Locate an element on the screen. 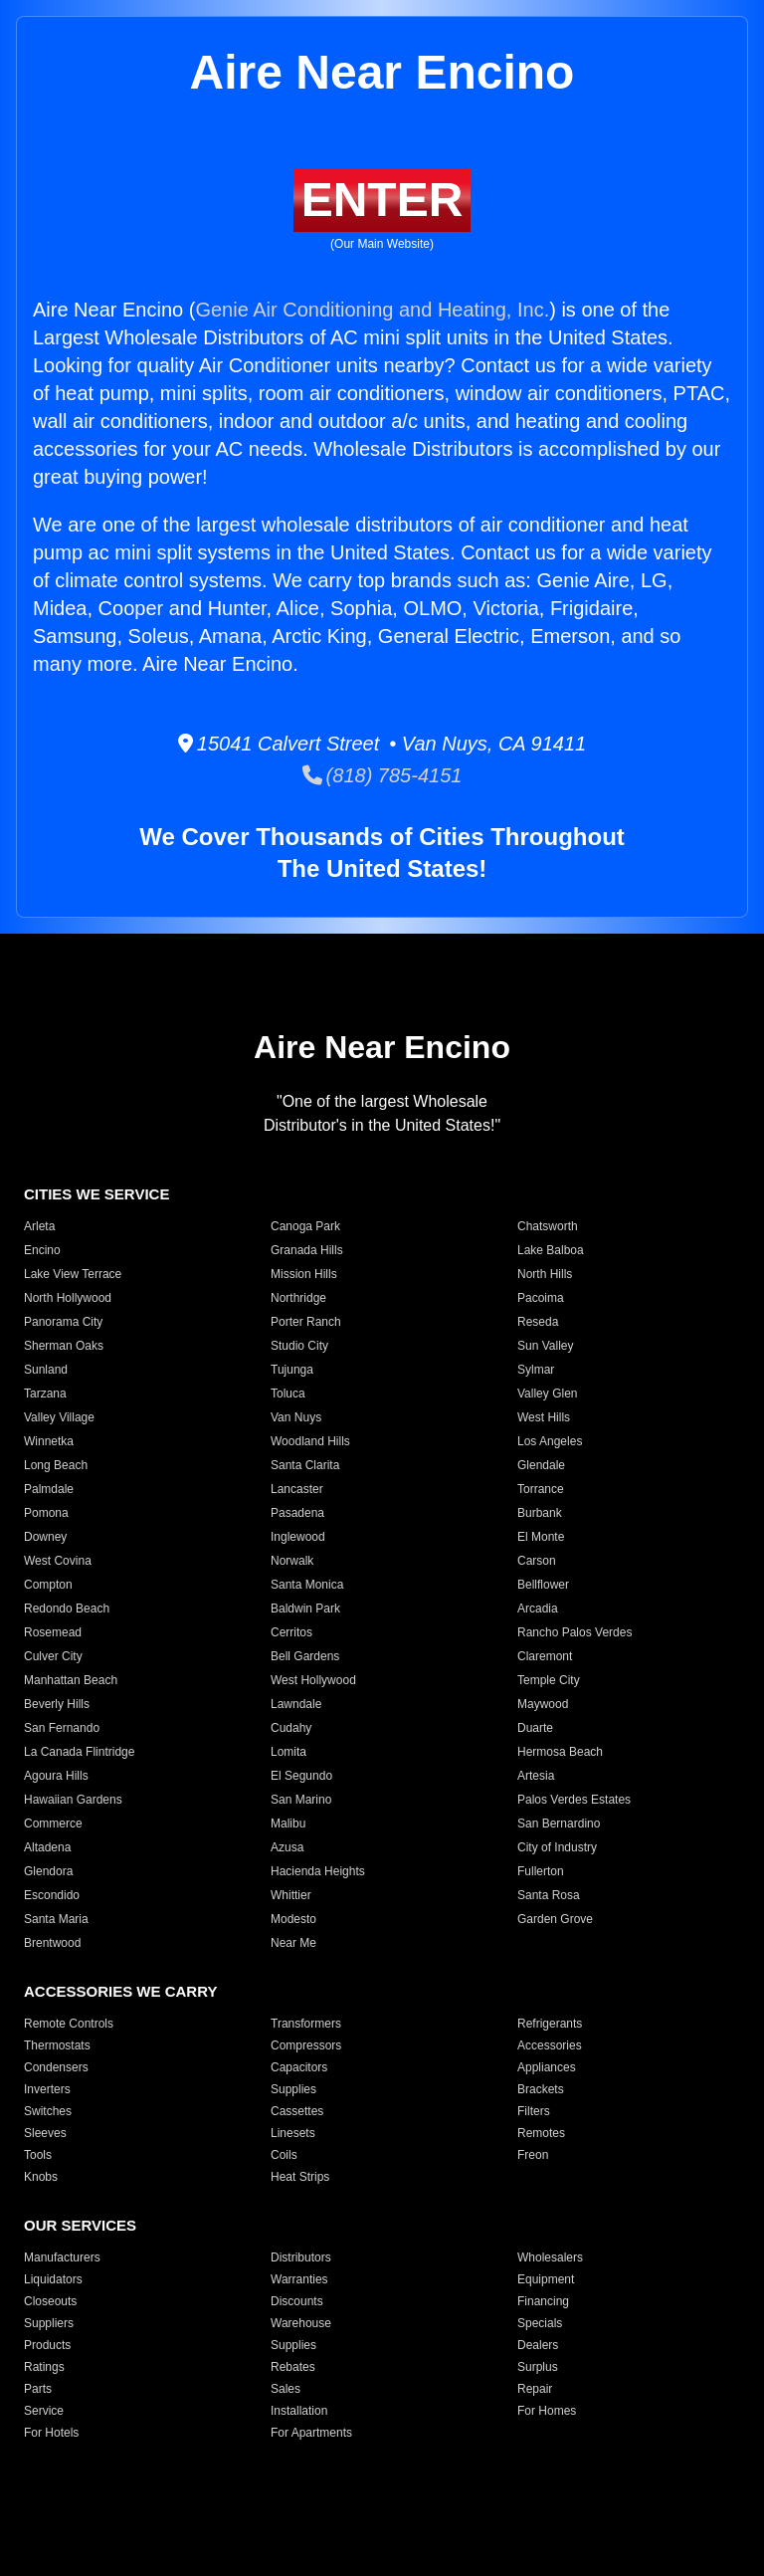  (818) 785-4151 is located at coordinates (382, 775).